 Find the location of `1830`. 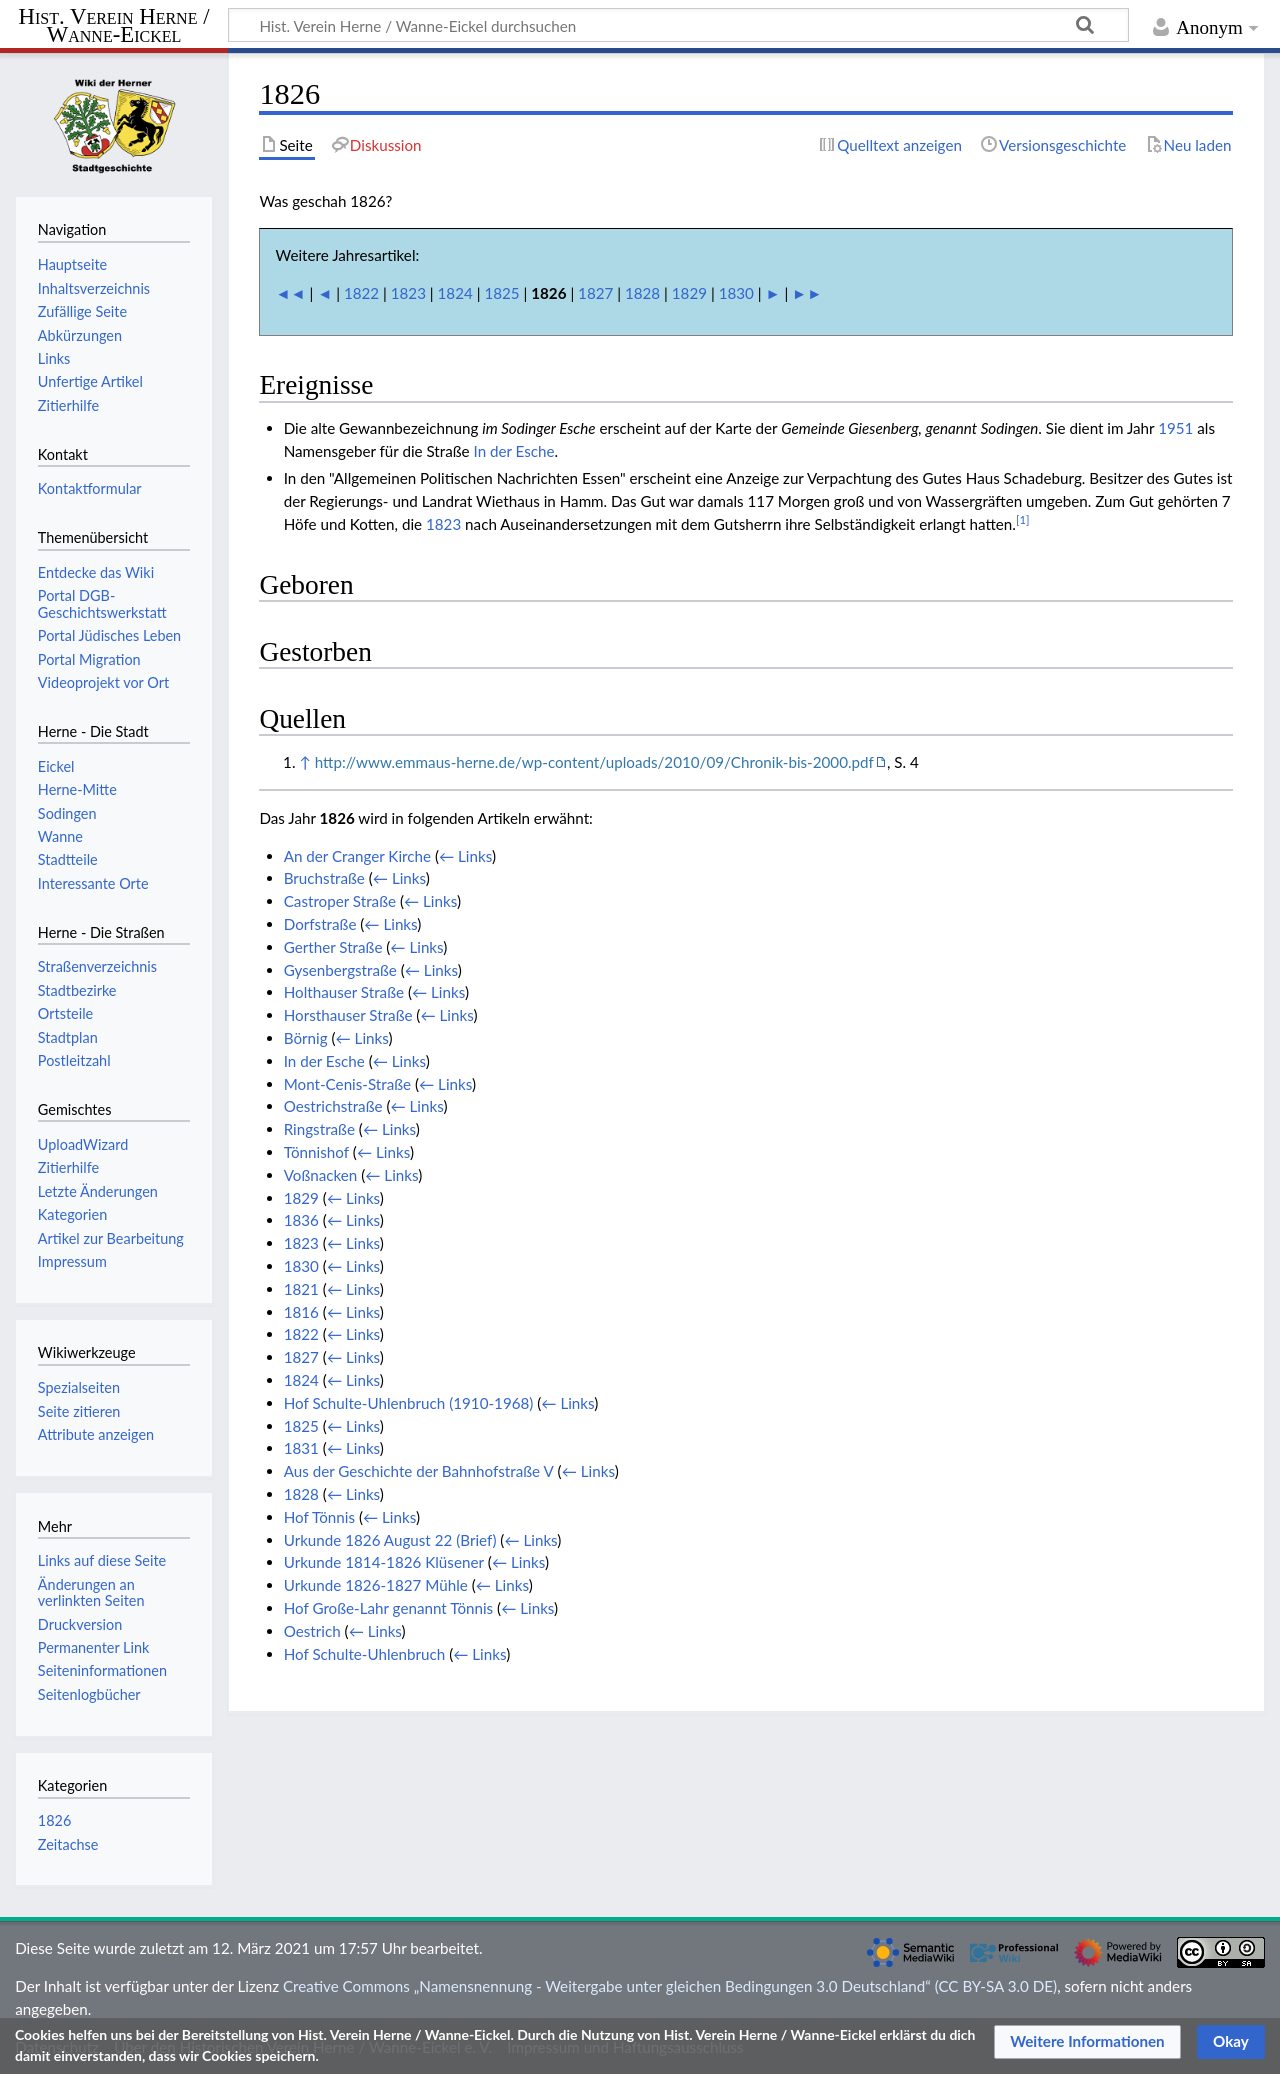

1830 is located at coordinates (736, 293).